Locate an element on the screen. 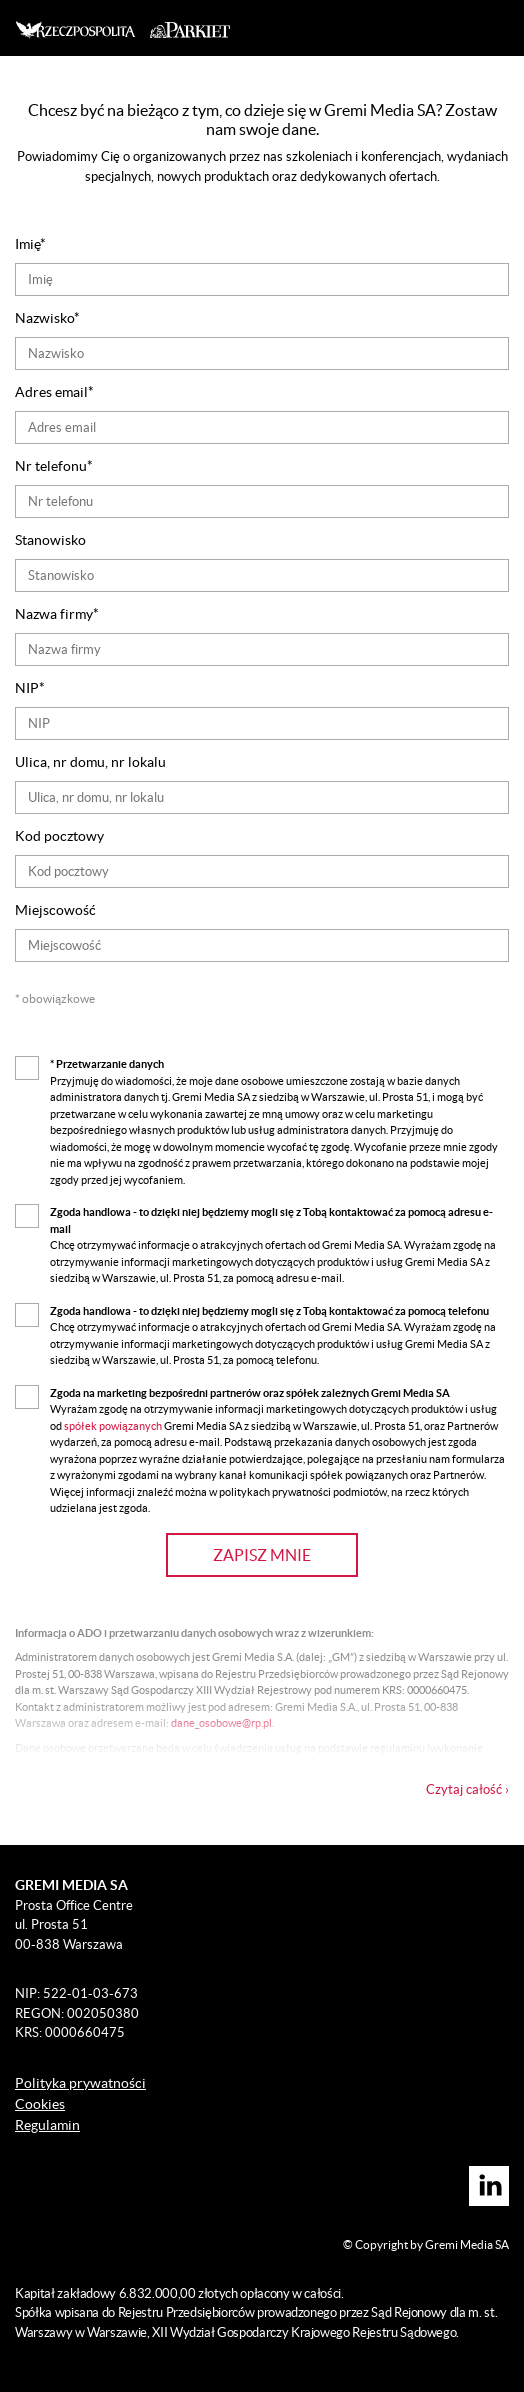 The height and width of the screenshot is (2392, 524). Imię is located at coordinates (27, 244).